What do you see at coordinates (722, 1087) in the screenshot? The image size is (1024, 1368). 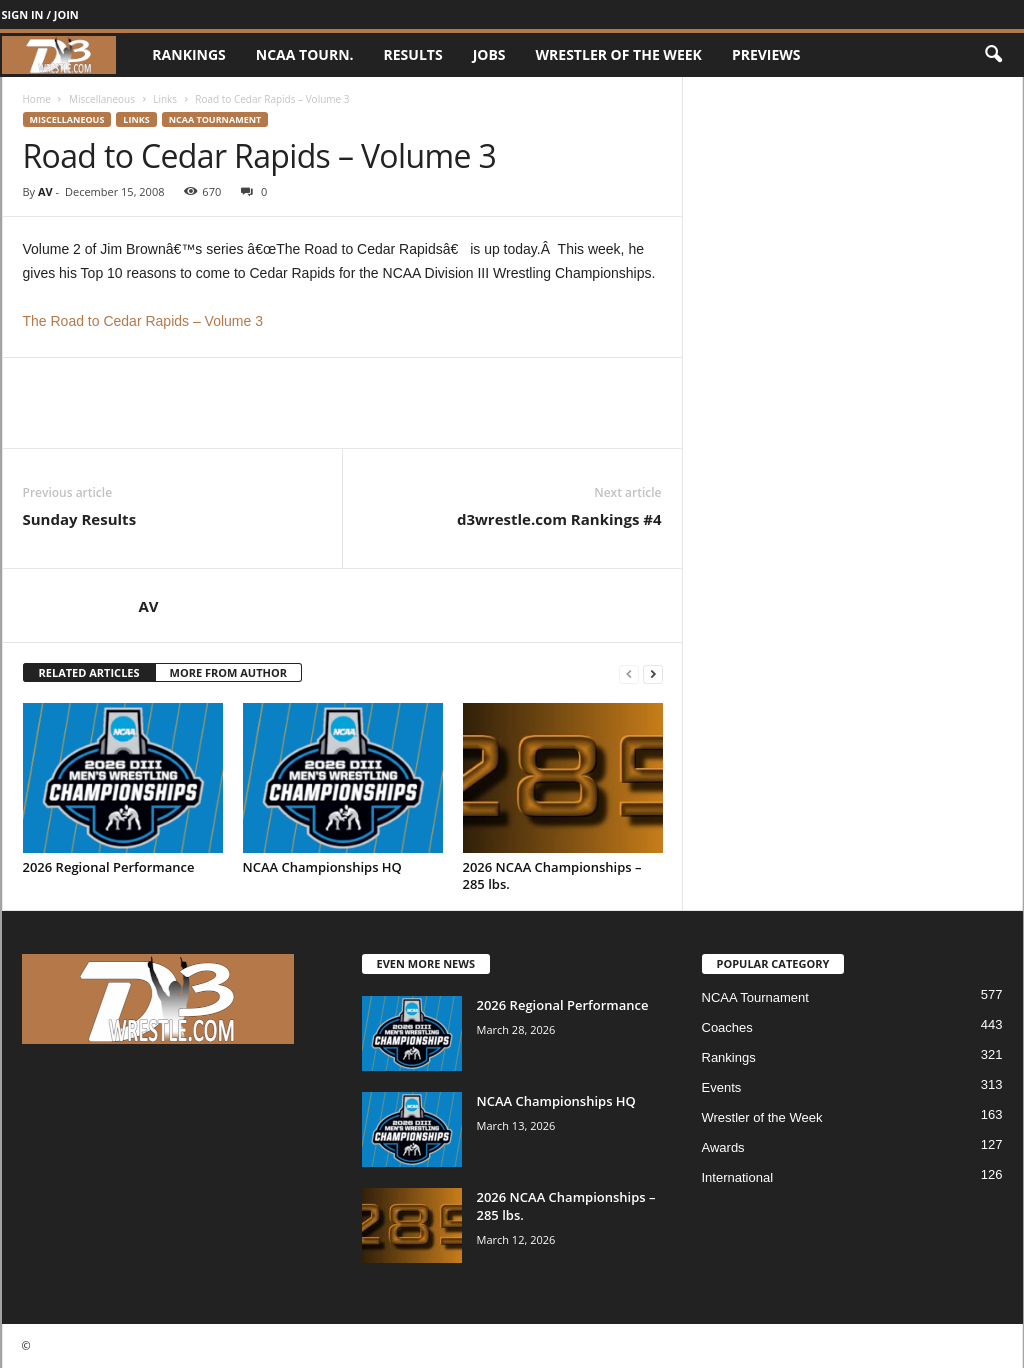 I see `Events` at bounding box center [722, 1087].